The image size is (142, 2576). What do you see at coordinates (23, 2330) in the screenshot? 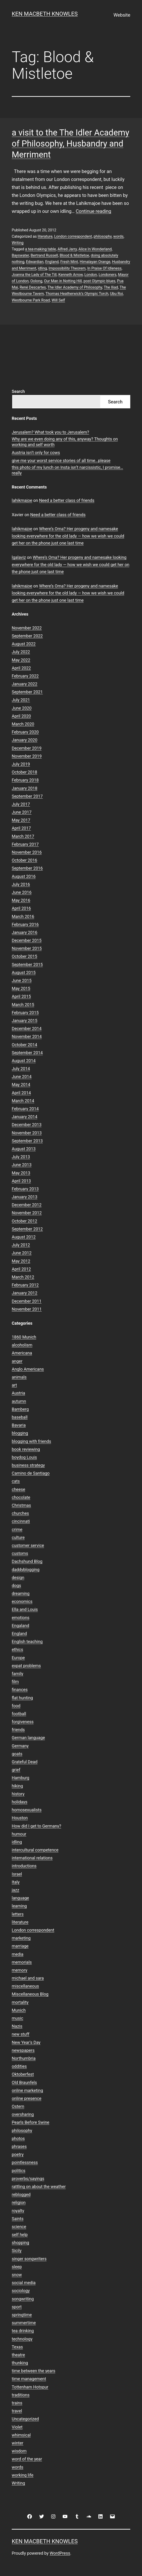
I see `tea drinking` at bounding box center [23, 2330].